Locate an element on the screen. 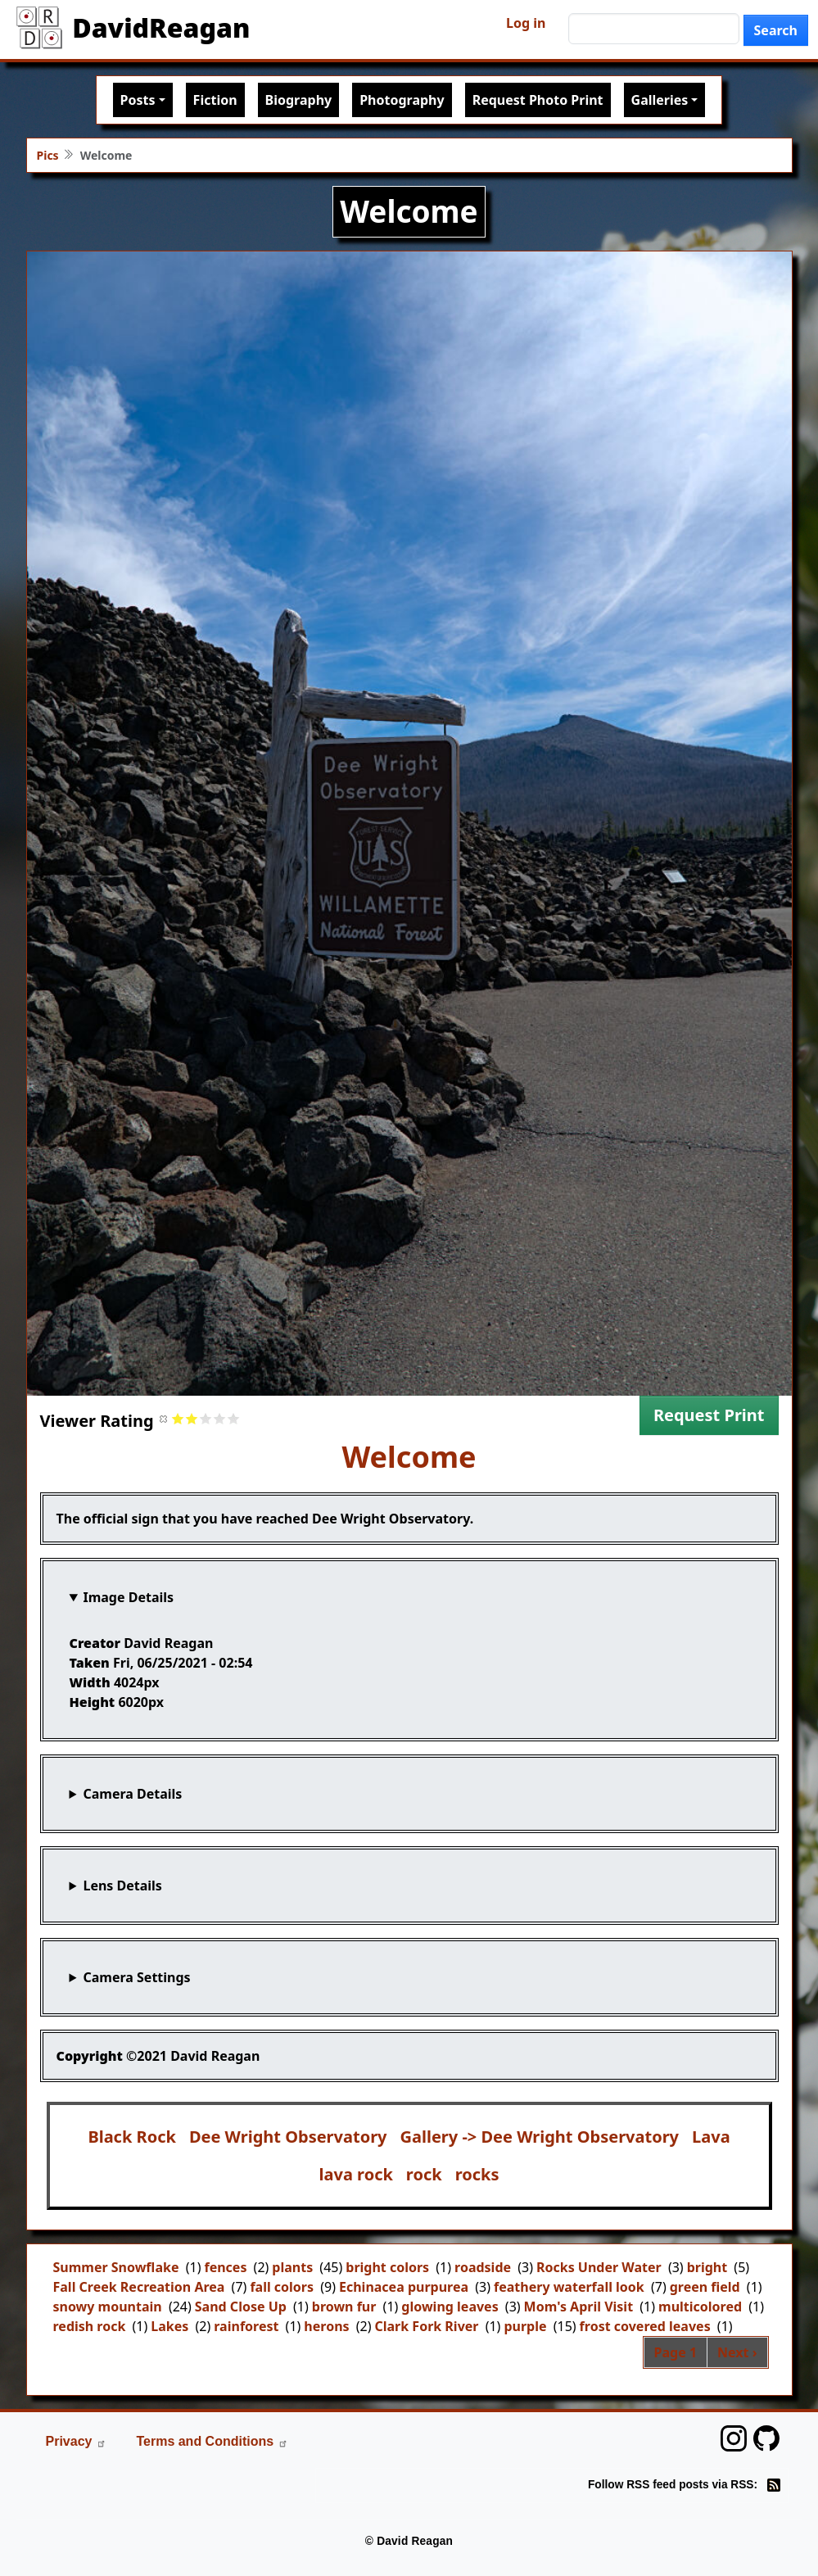 This screenshot has width=818, height=2576. plants is located at coordinates (292, 2267).